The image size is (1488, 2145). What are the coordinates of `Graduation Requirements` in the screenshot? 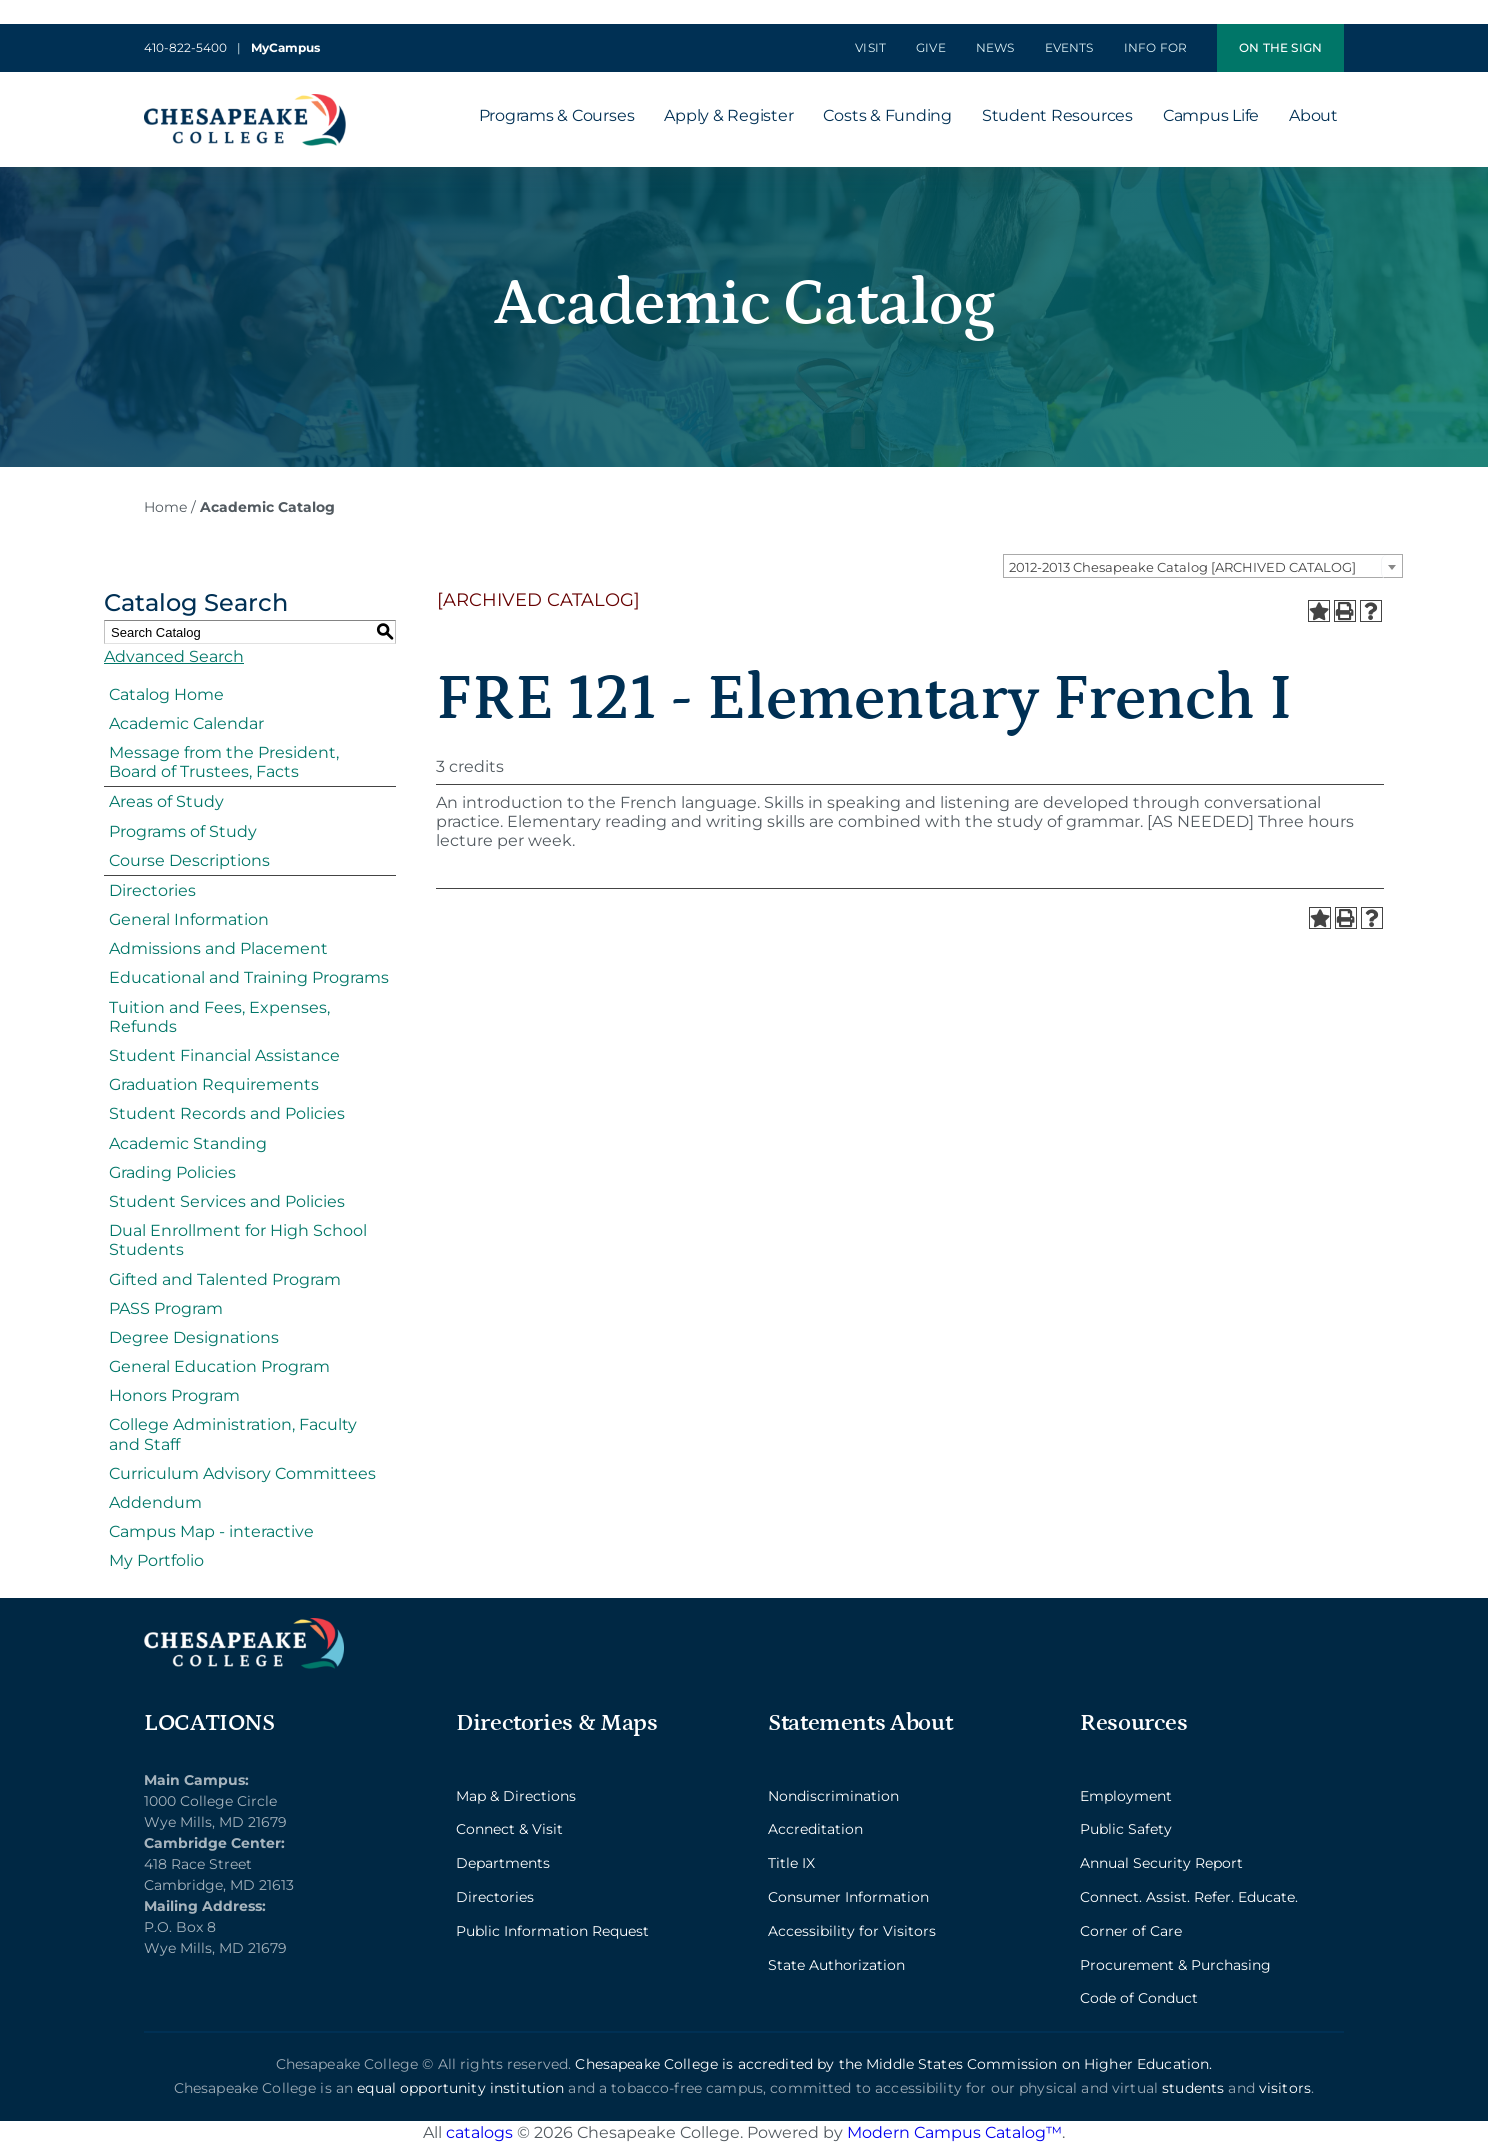 It's located at (214, 1084).